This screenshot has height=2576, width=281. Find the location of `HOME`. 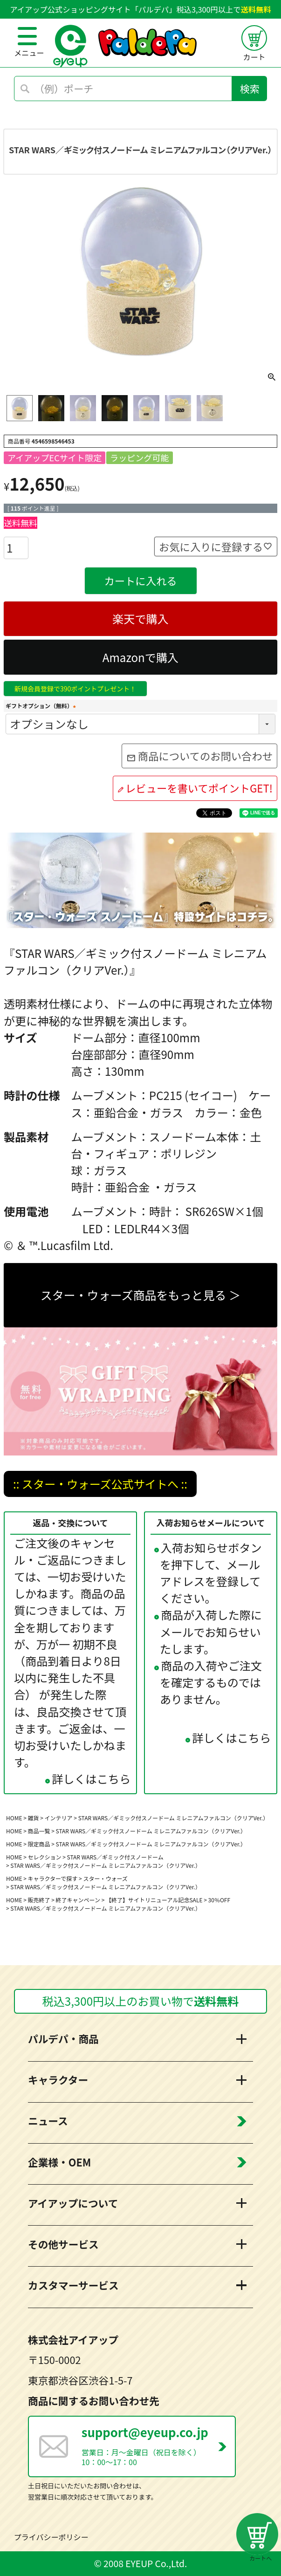

HOME is located at coordinates (14, 1818).